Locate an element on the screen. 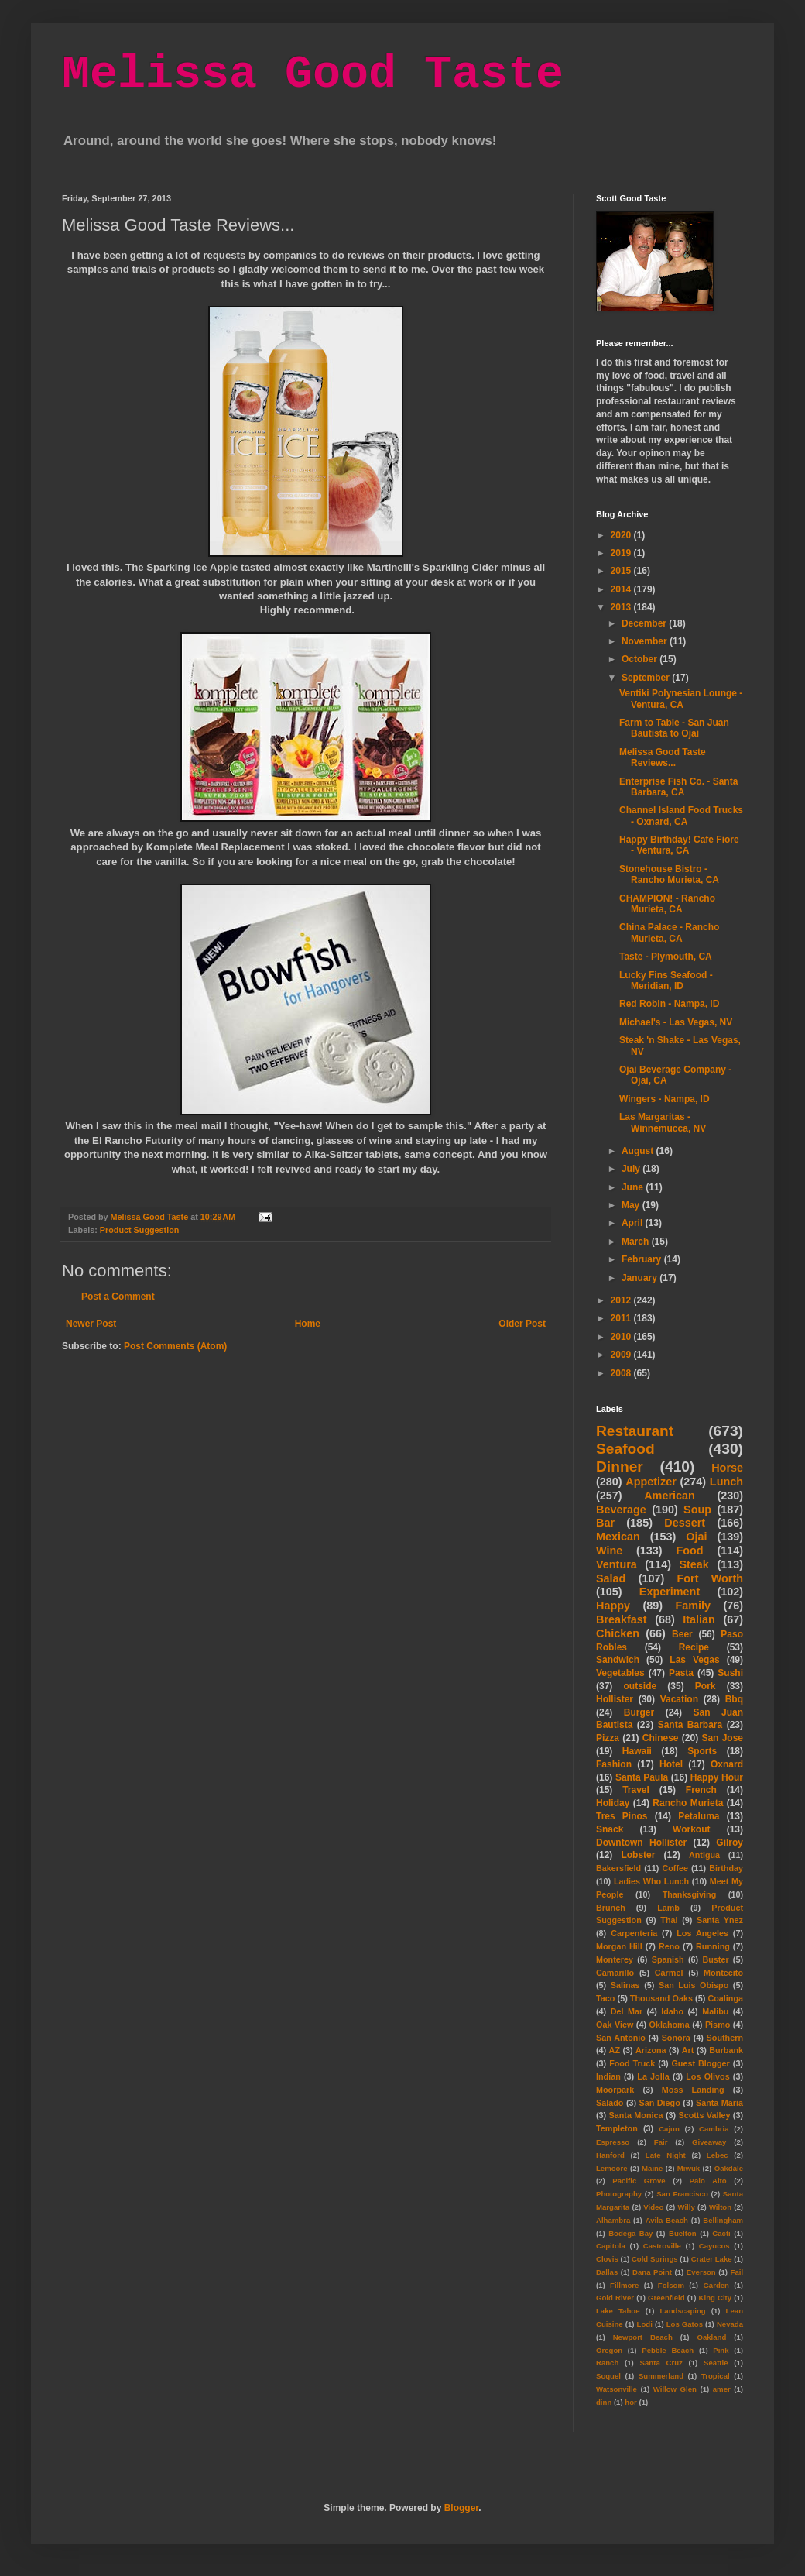 This screenshot has height=2576, width=805. Palo Alto is located at coordinates (708, 2180).